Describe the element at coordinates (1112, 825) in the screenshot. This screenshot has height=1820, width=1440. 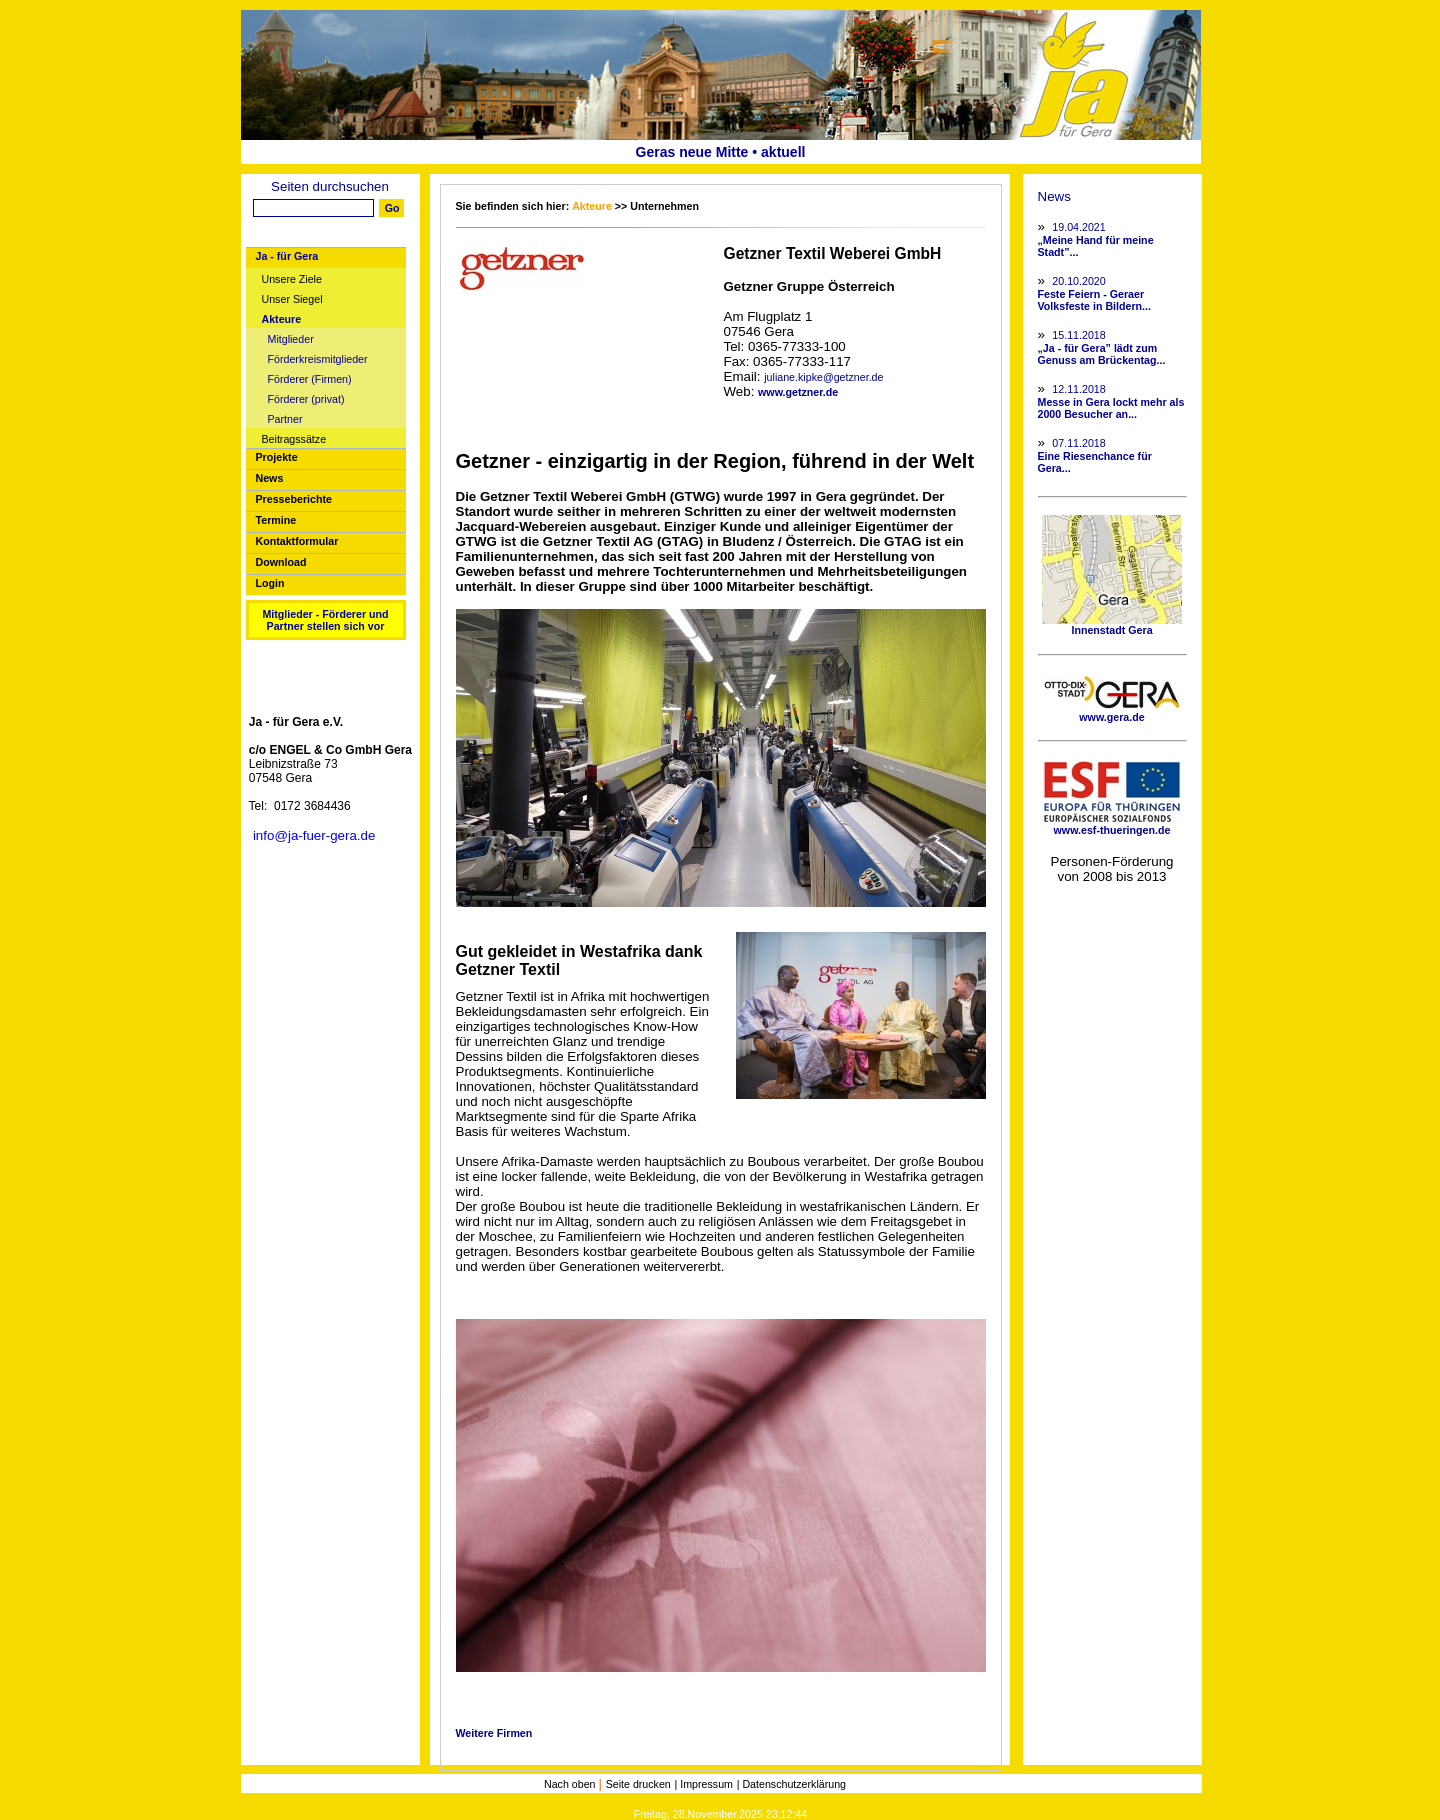
I see `www.esf-thueringen.de` at that location.